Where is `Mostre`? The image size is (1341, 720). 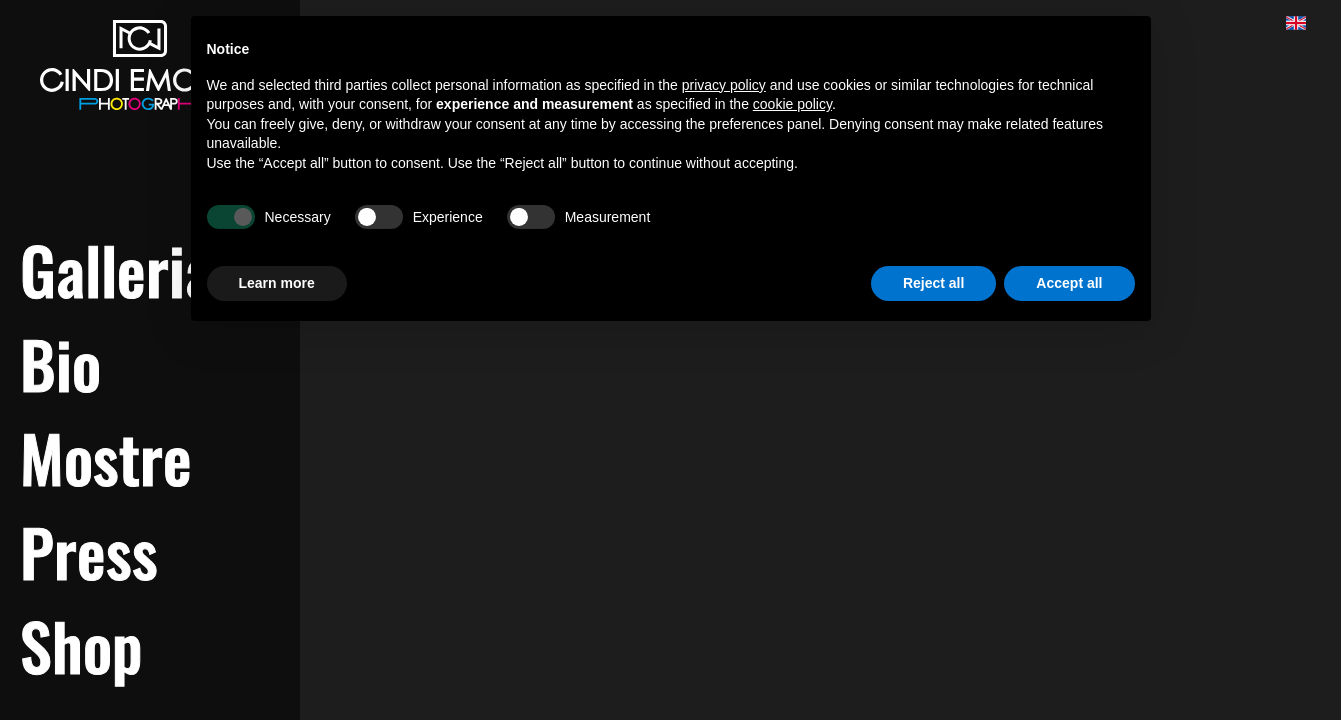 Mostre is located at coordinates (106, 457).